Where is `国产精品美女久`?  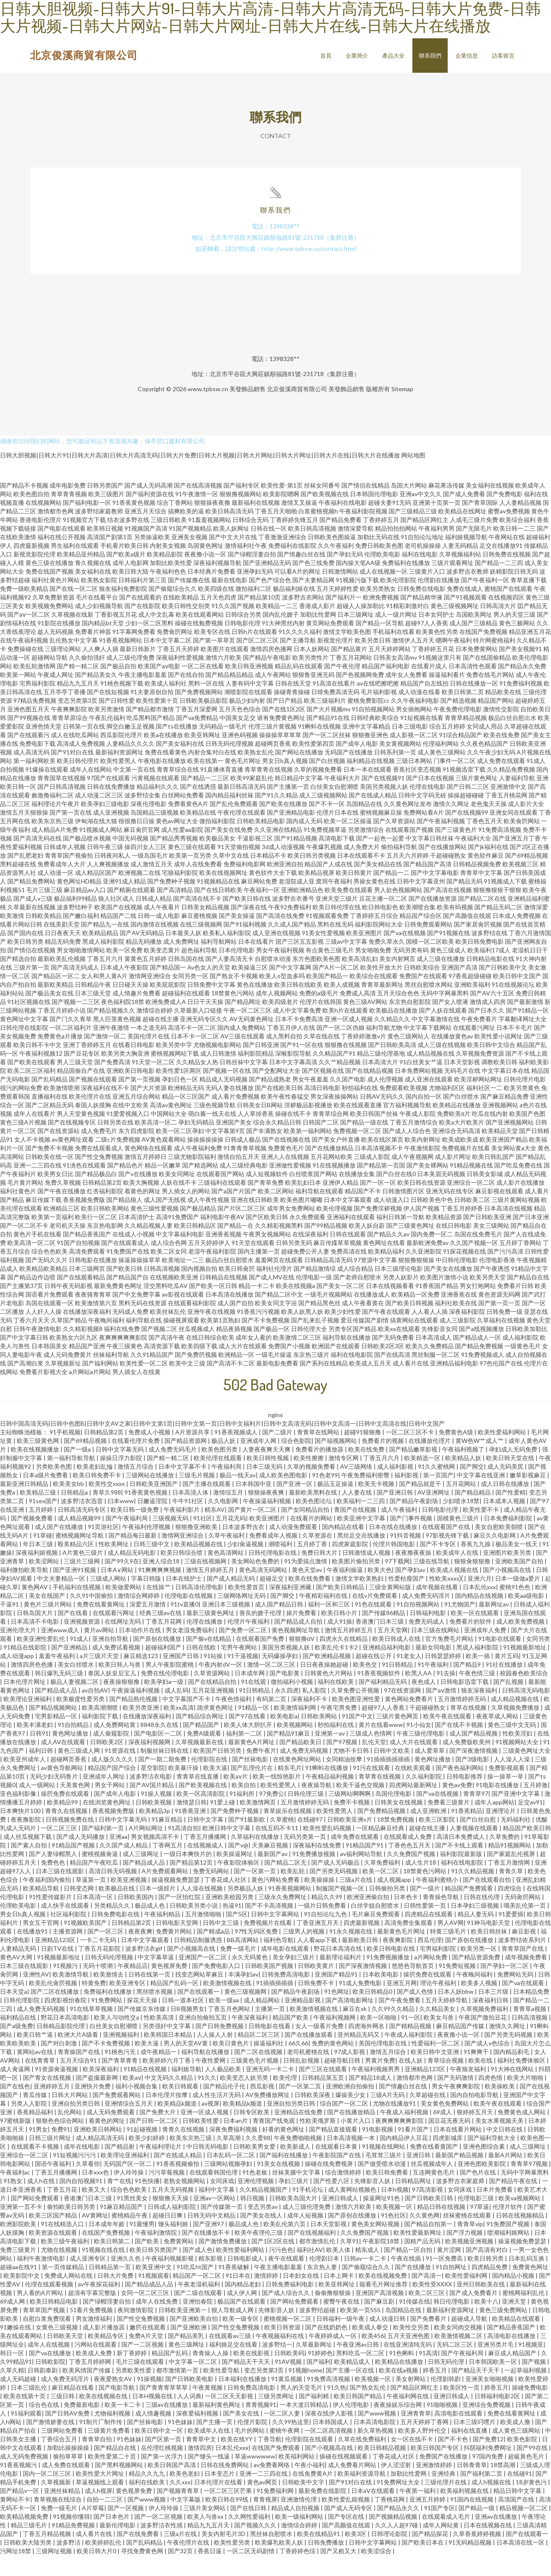 国产精品美女久 is located at coordinates (96, 695).